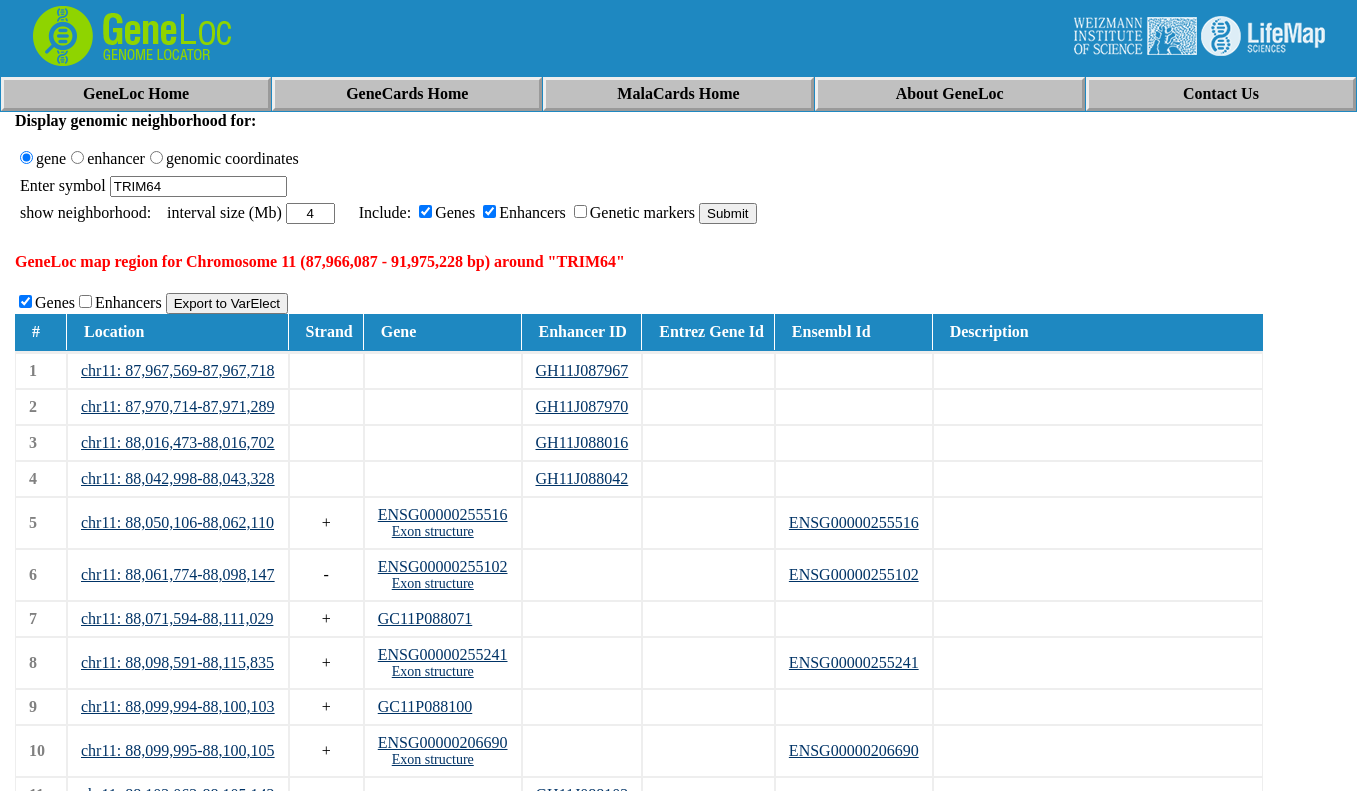 The image size is (1357, 791). I want to click on Exon structure, so click(433, 531).